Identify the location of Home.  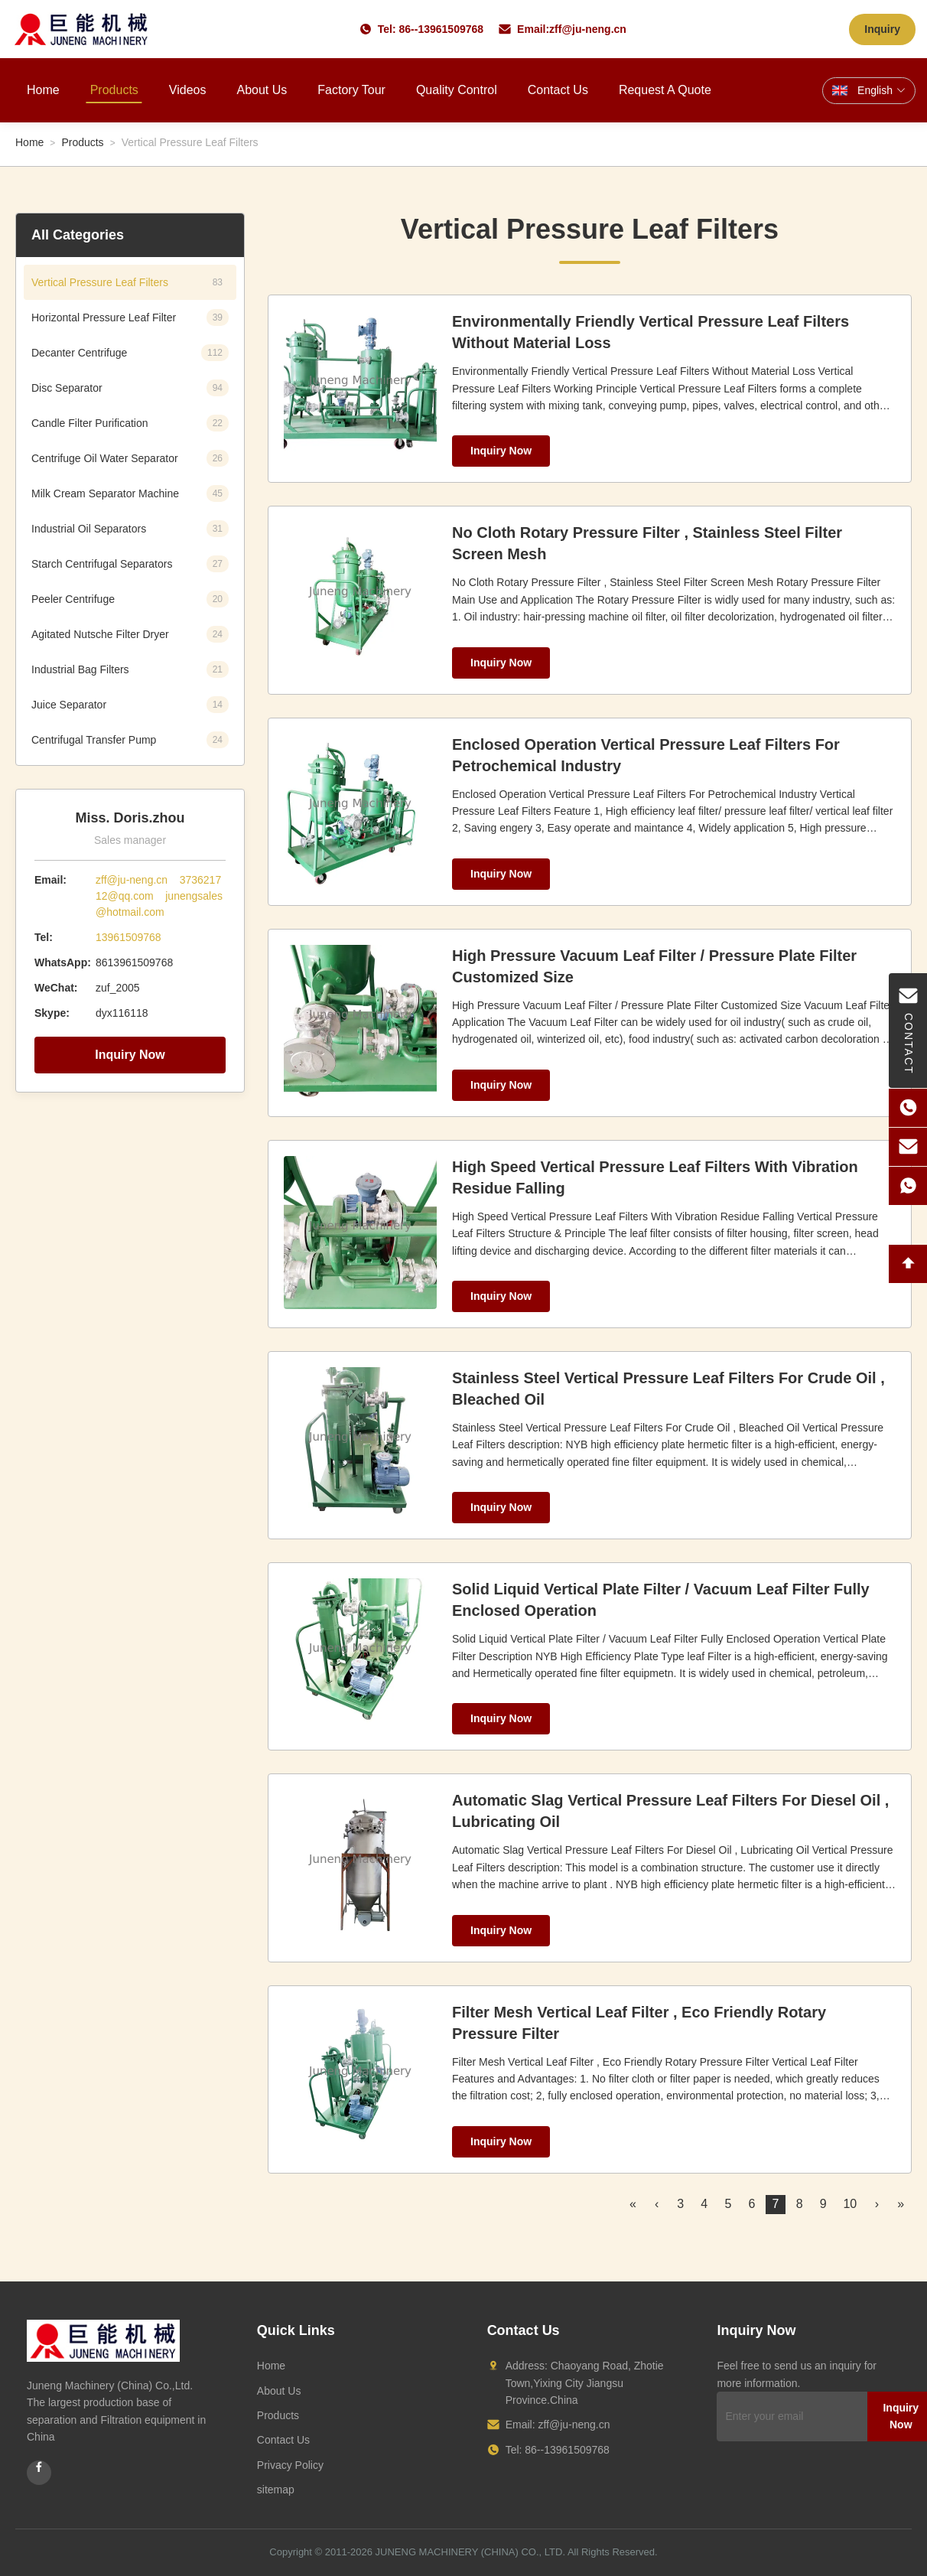
(43, 89).